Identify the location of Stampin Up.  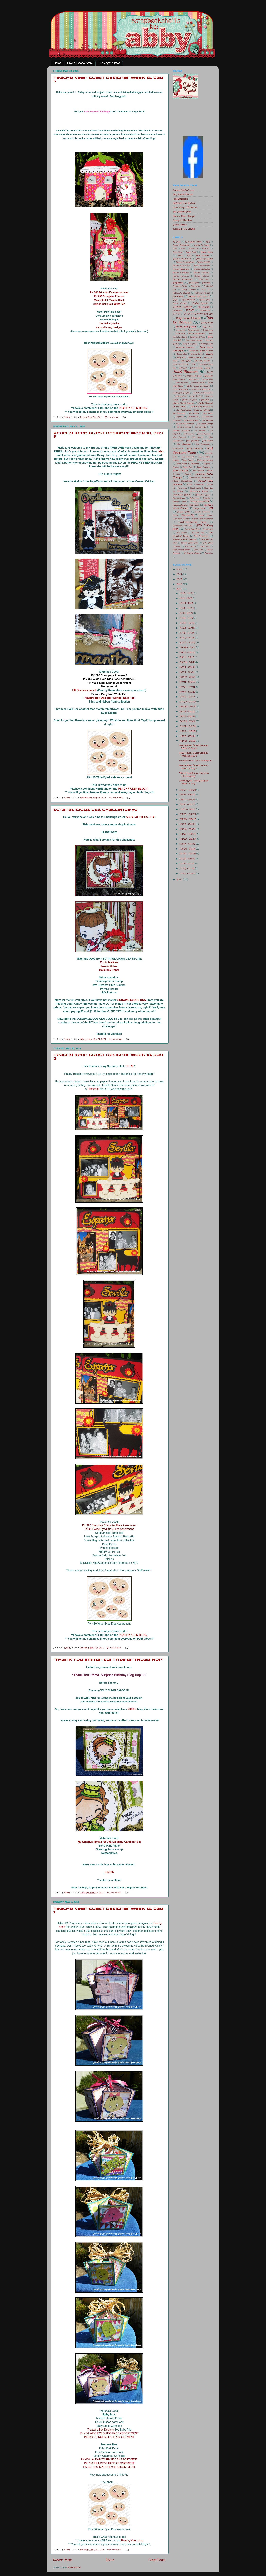
(188, 515).